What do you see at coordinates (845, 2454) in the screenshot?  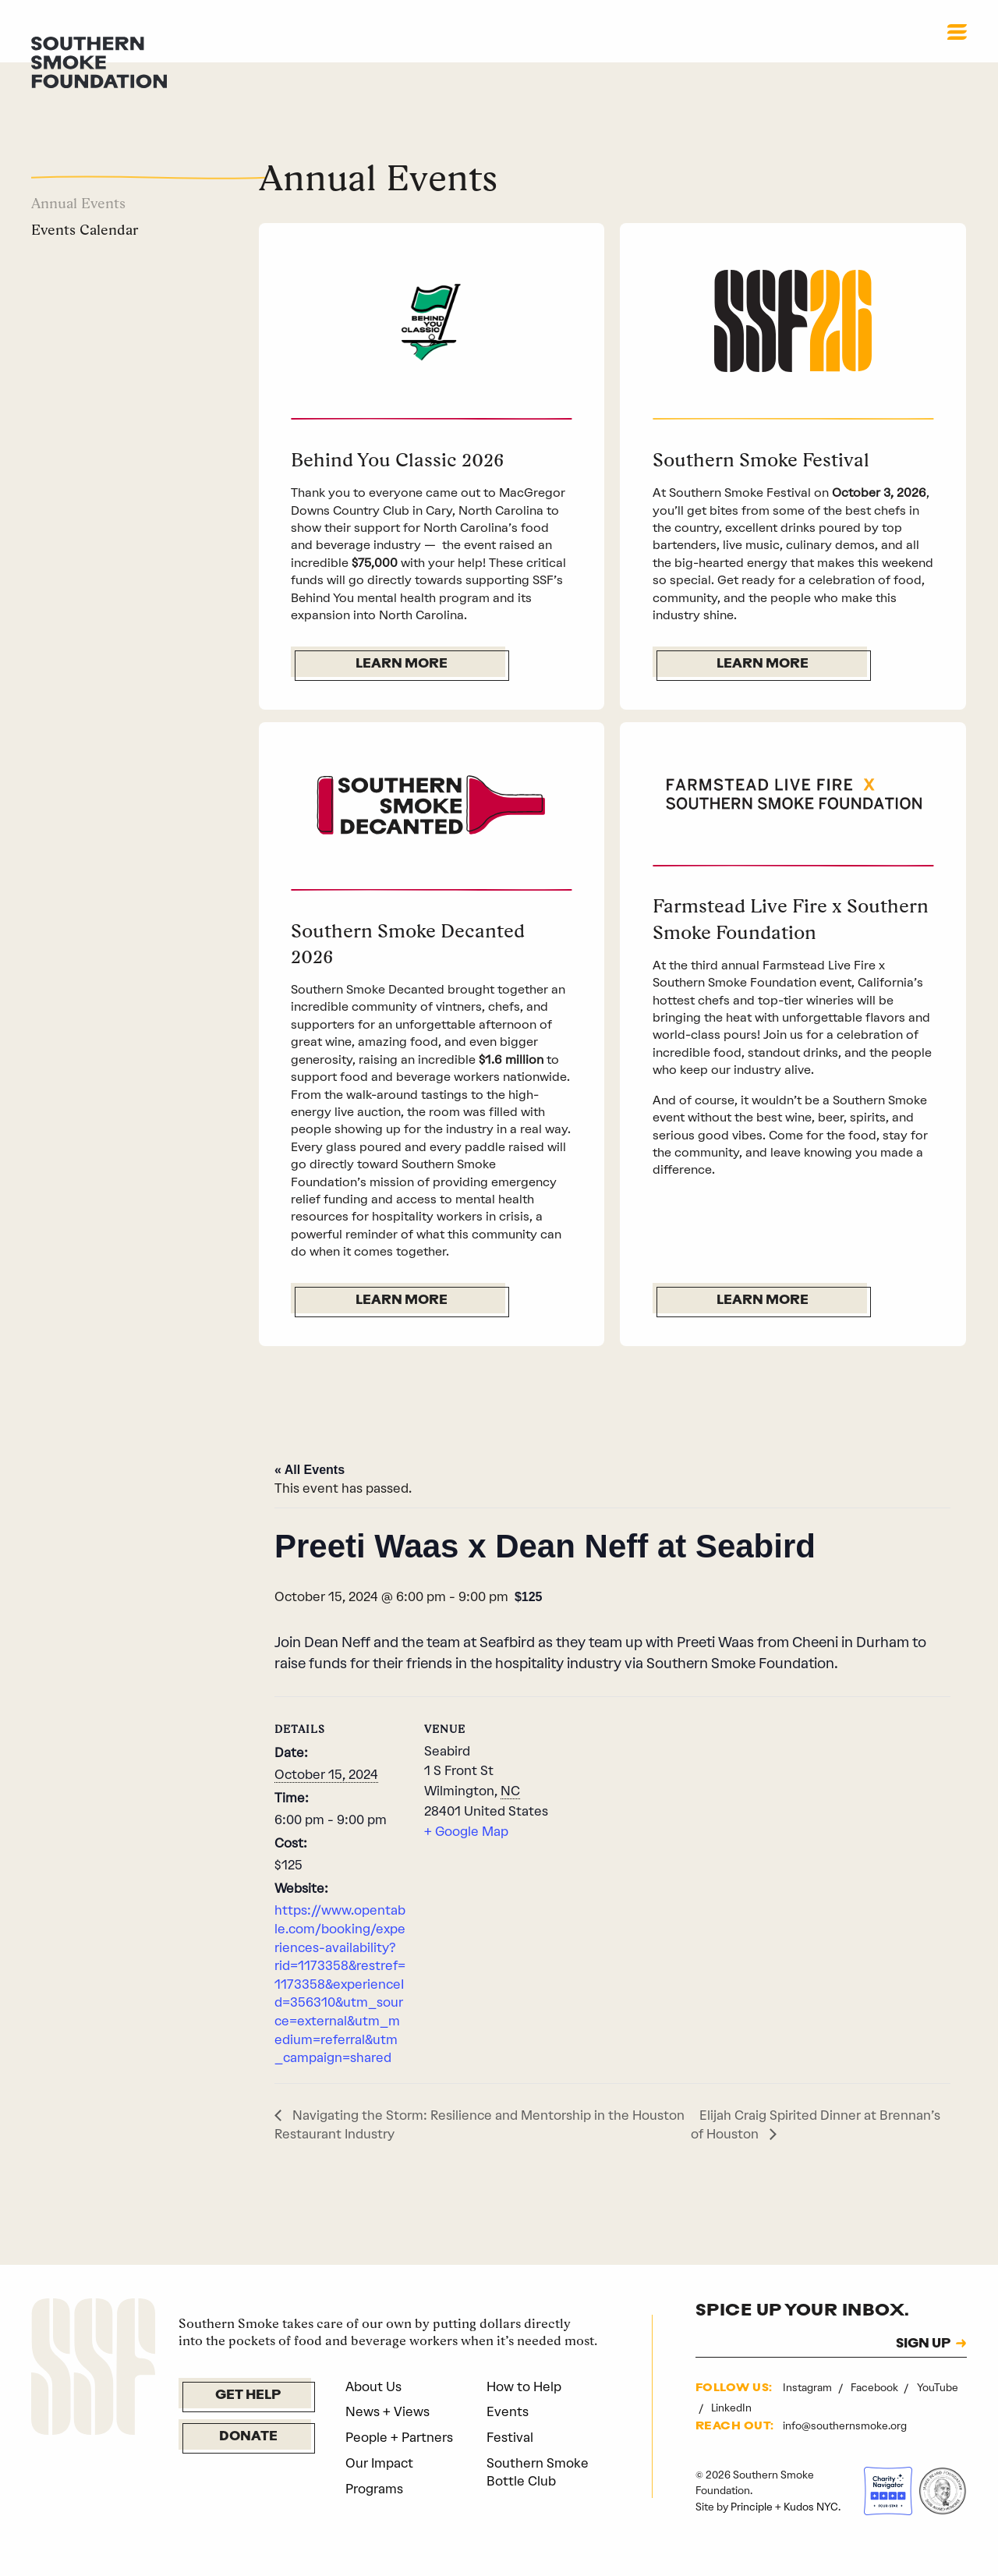 I see `info@southernsmoke.org` at bounding box center [845, 2454].